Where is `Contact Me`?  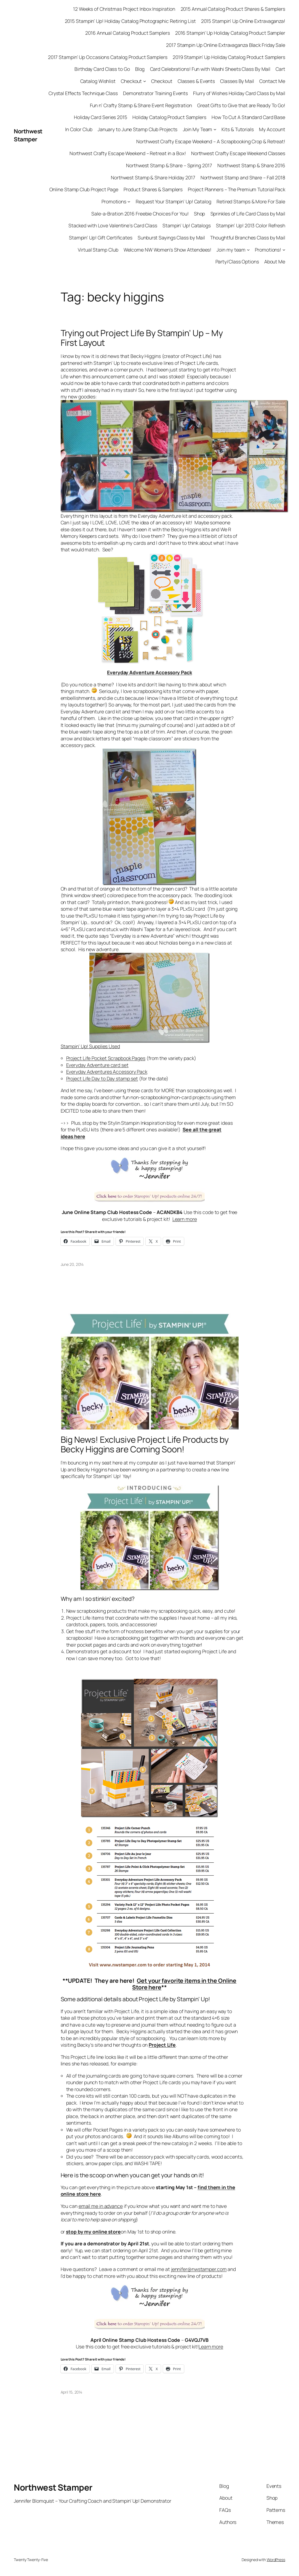 Contact Me is located at coordinates (272, 81).